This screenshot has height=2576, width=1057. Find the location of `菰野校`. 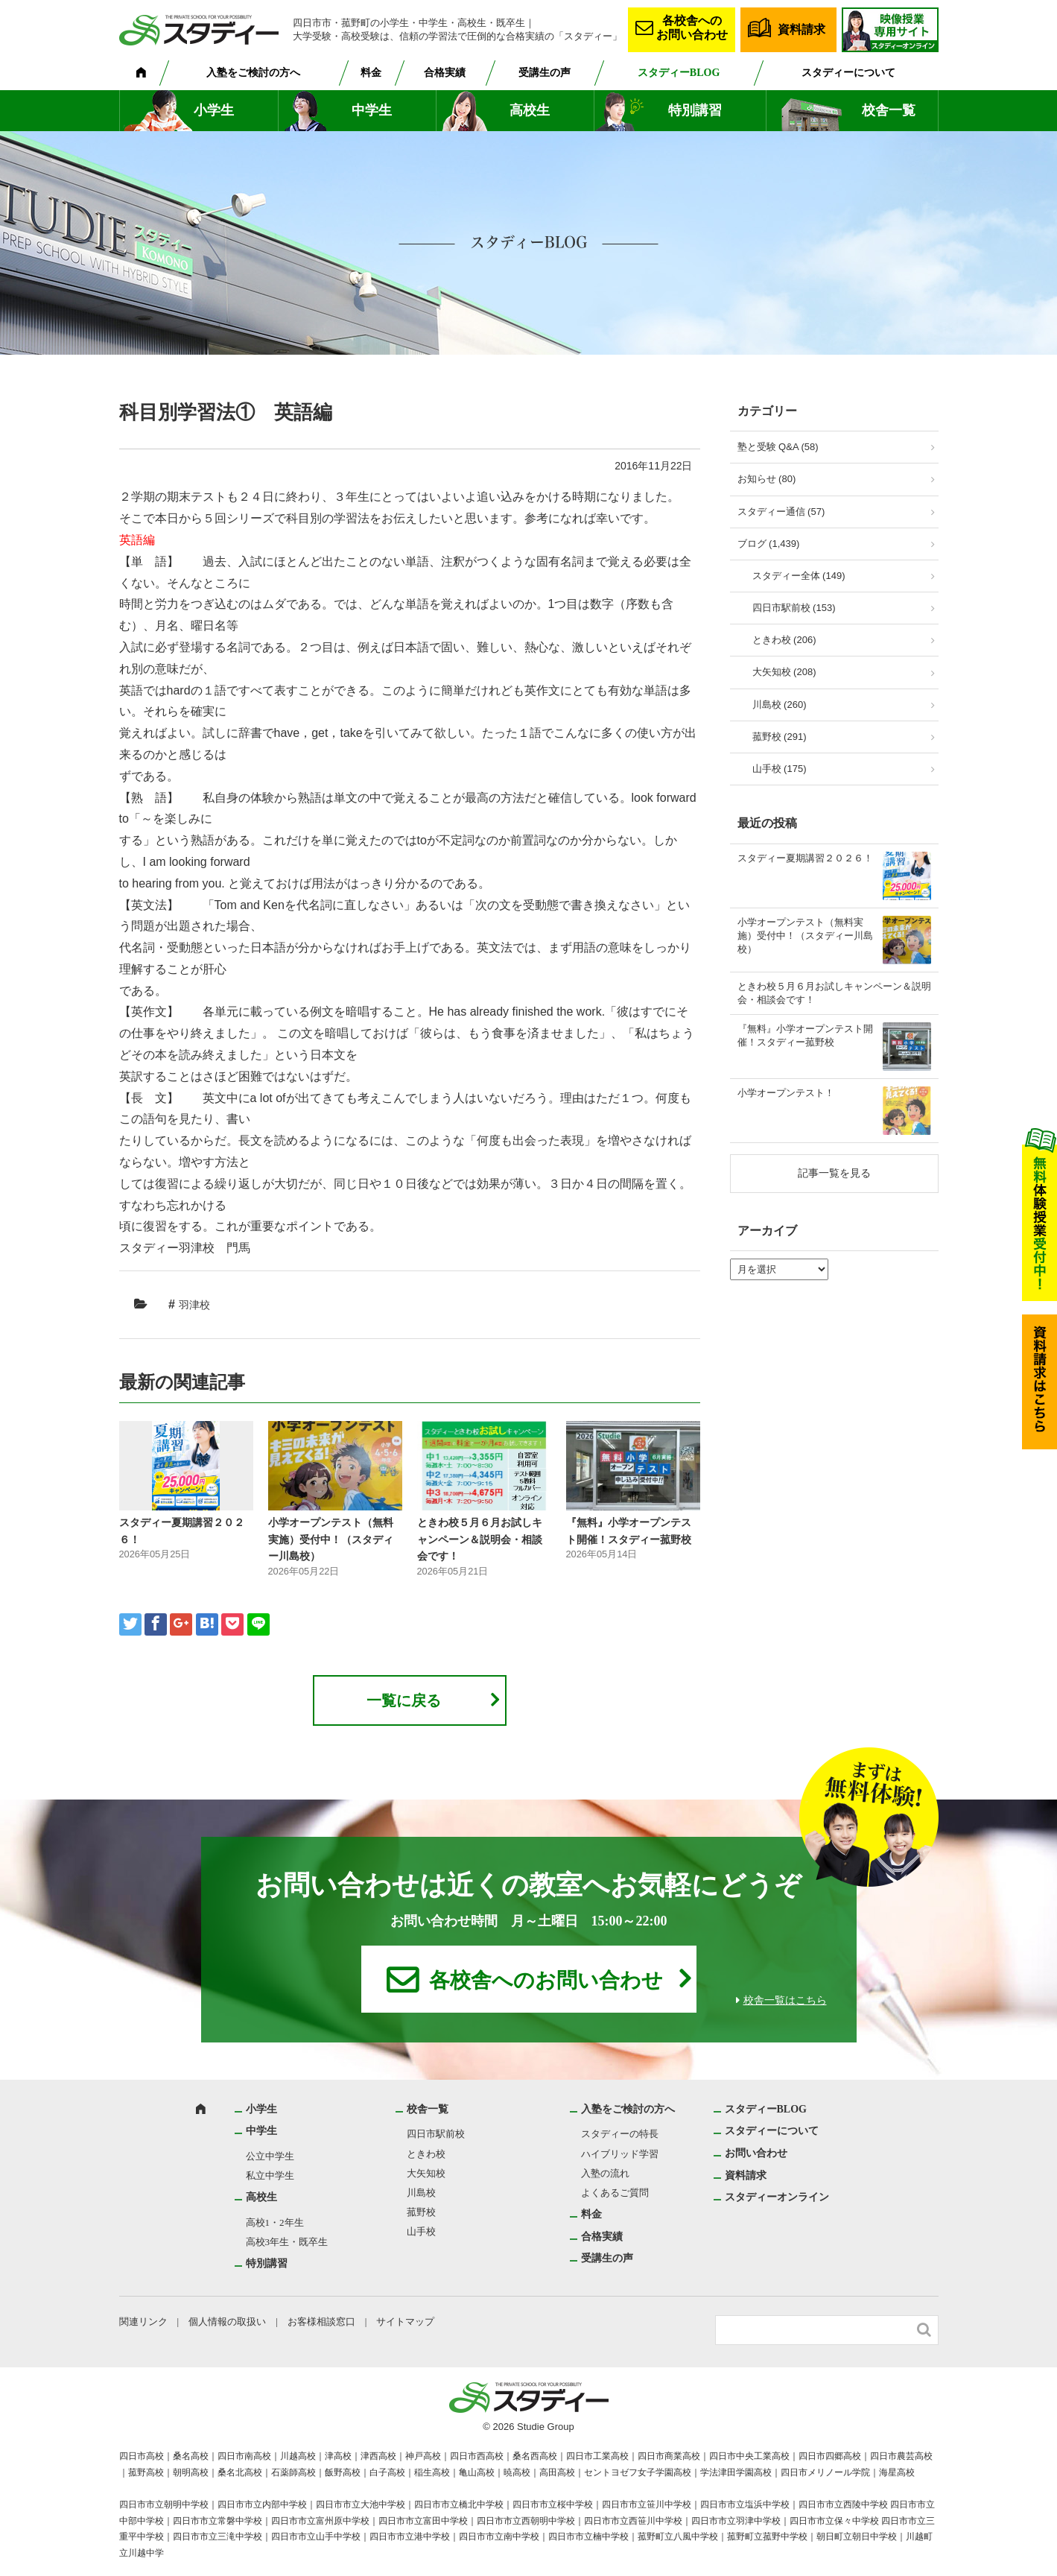

菰野校 is located at coordinates (421, 2212).